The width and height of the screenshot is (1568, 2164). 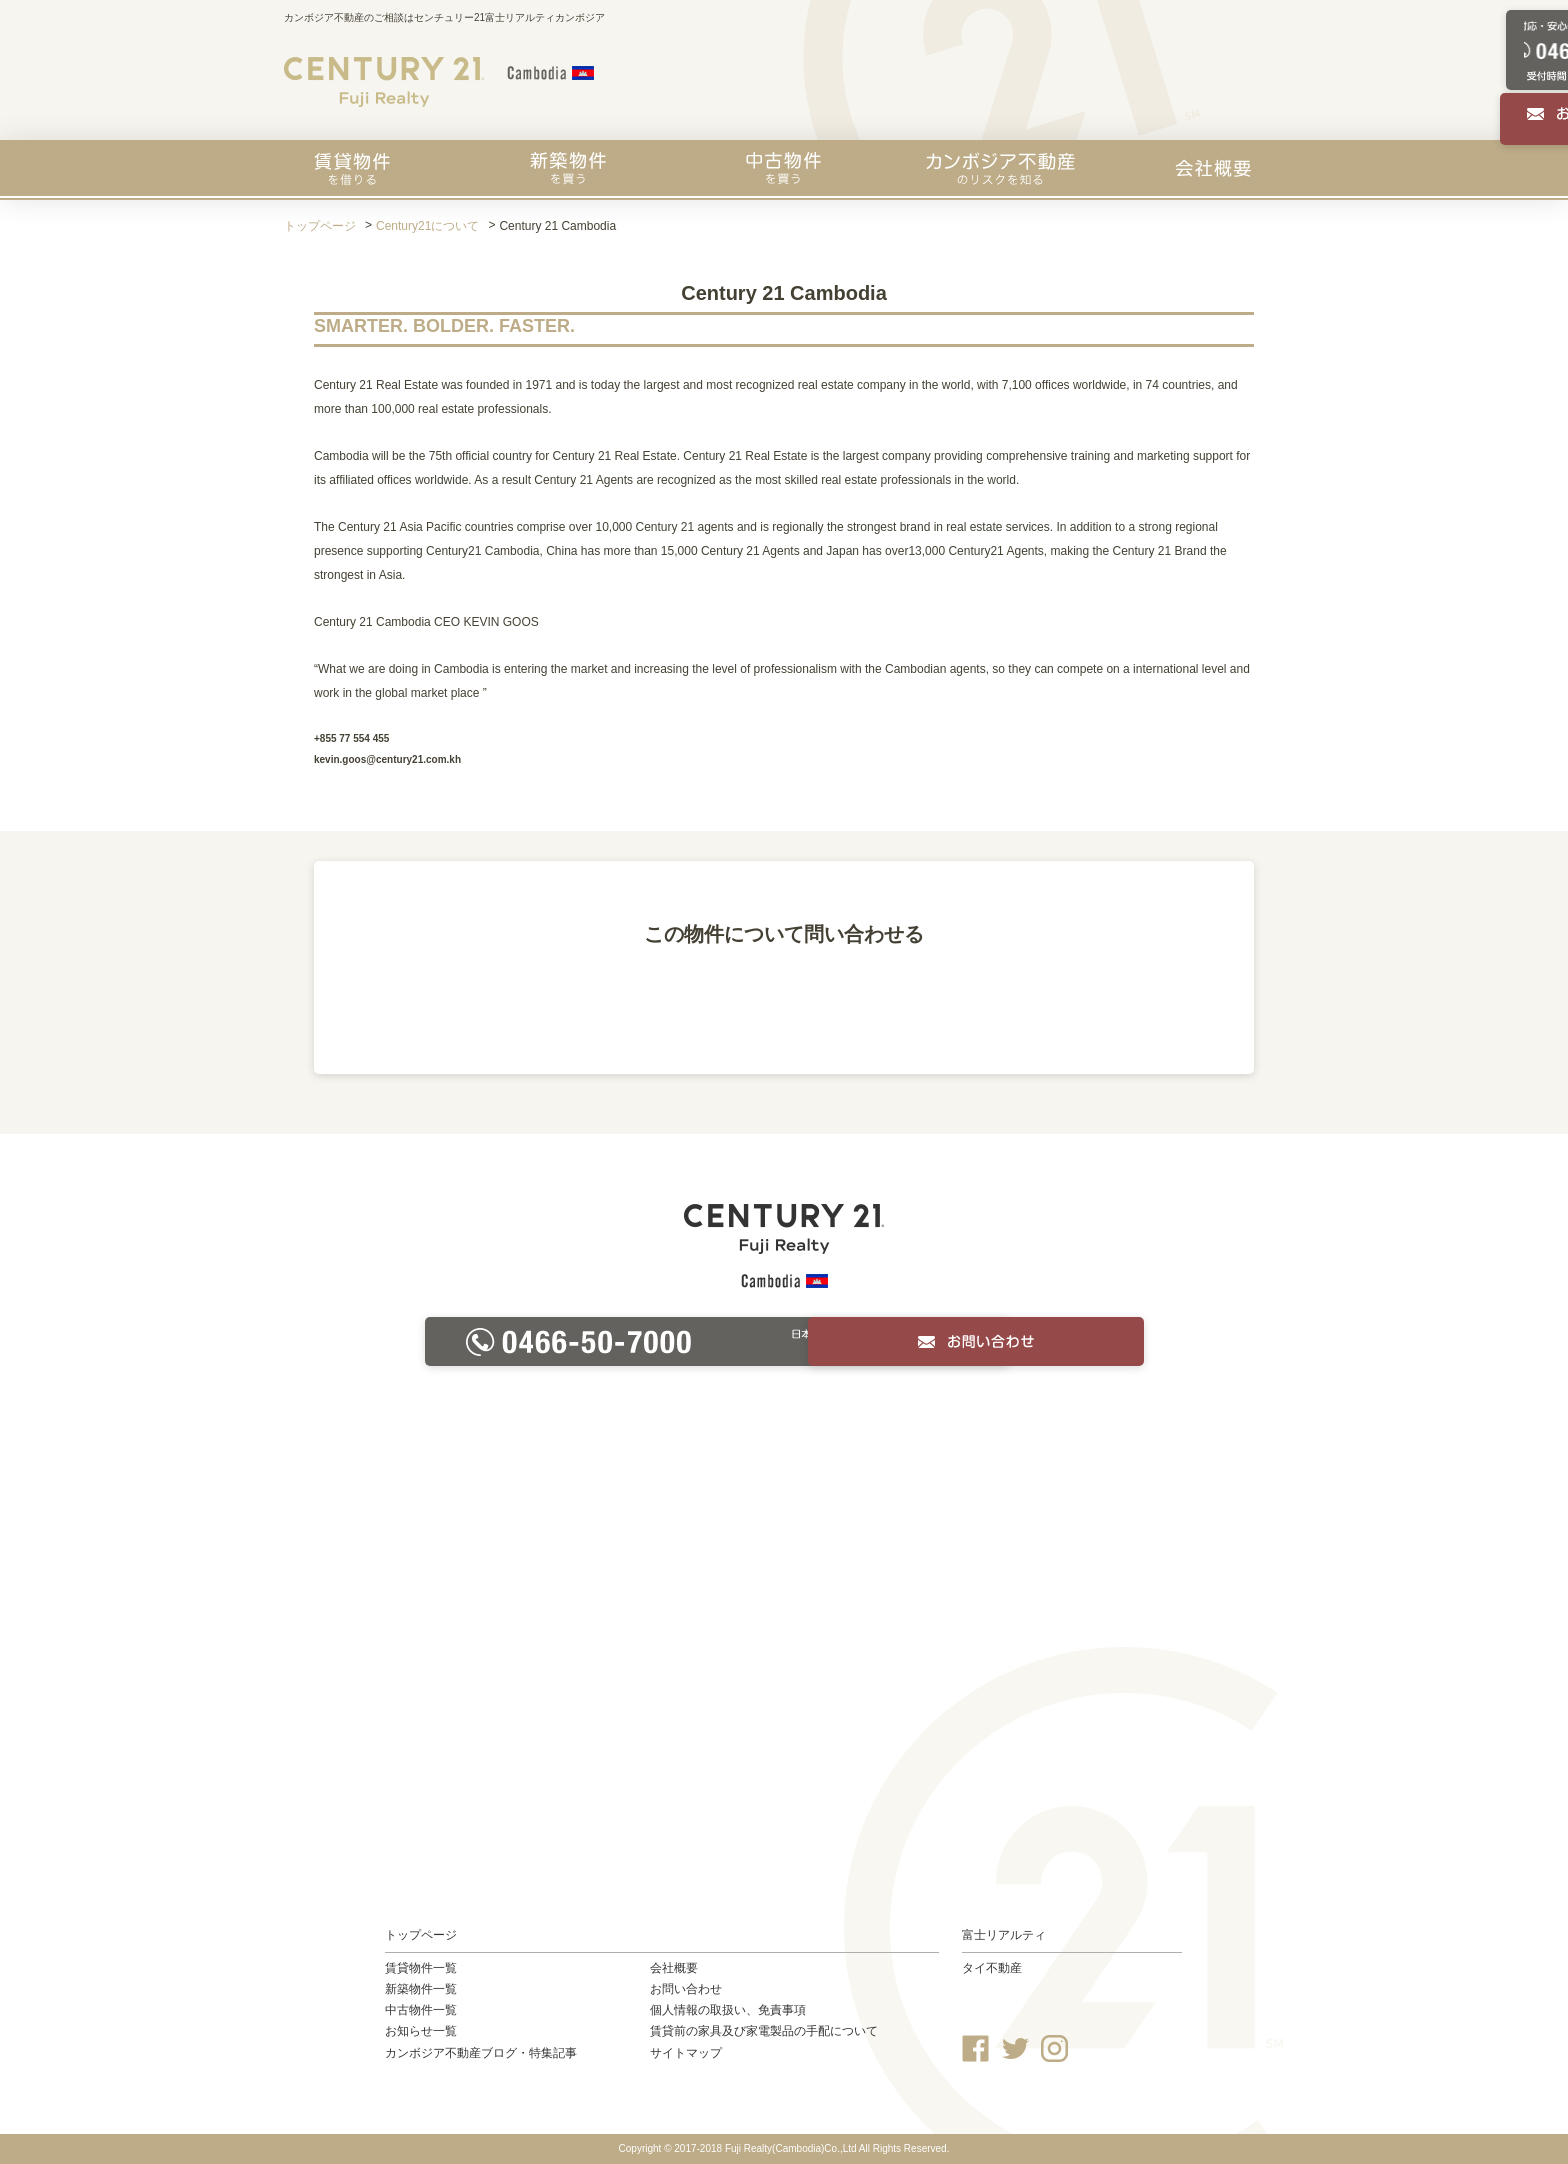 What do you see at coordinates (421, 1989) in the screenshot?
I see `新築物件一覧` at bounding box center [421, 1989].